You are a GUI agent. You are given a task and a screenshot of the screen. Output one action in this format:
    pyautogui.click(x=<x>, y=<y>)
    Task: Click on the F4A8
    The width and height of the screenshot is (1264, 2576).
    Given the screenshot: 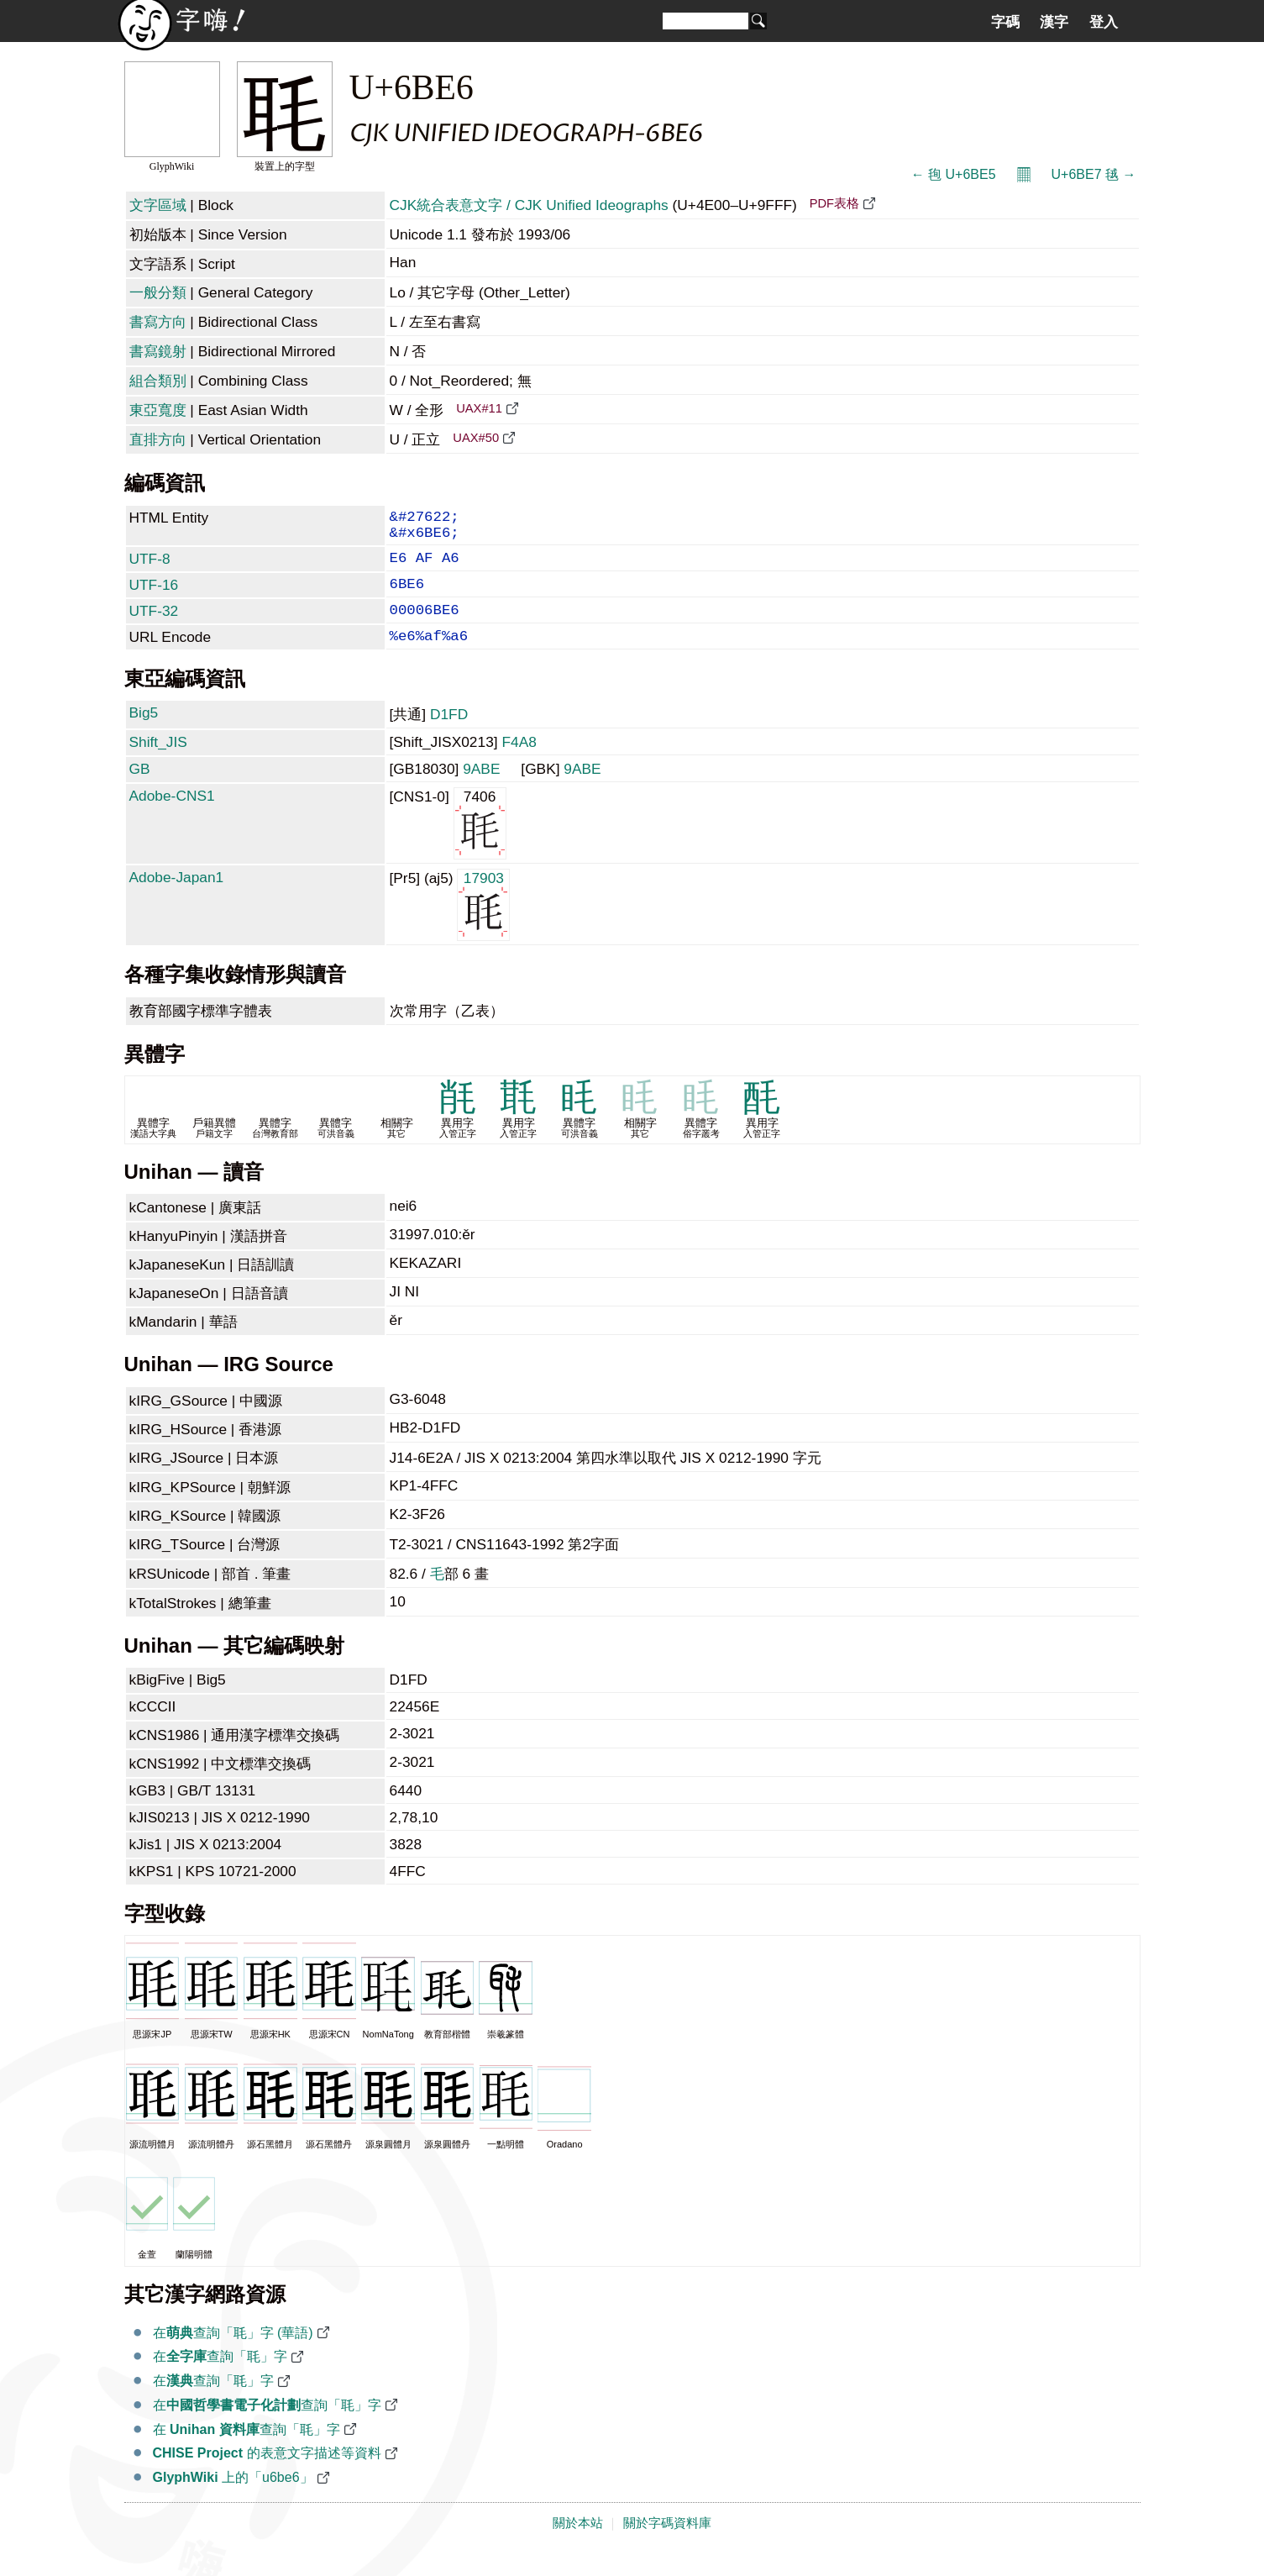 What is the action you would take?
    pyautogui.click(x=518, y=763)
    